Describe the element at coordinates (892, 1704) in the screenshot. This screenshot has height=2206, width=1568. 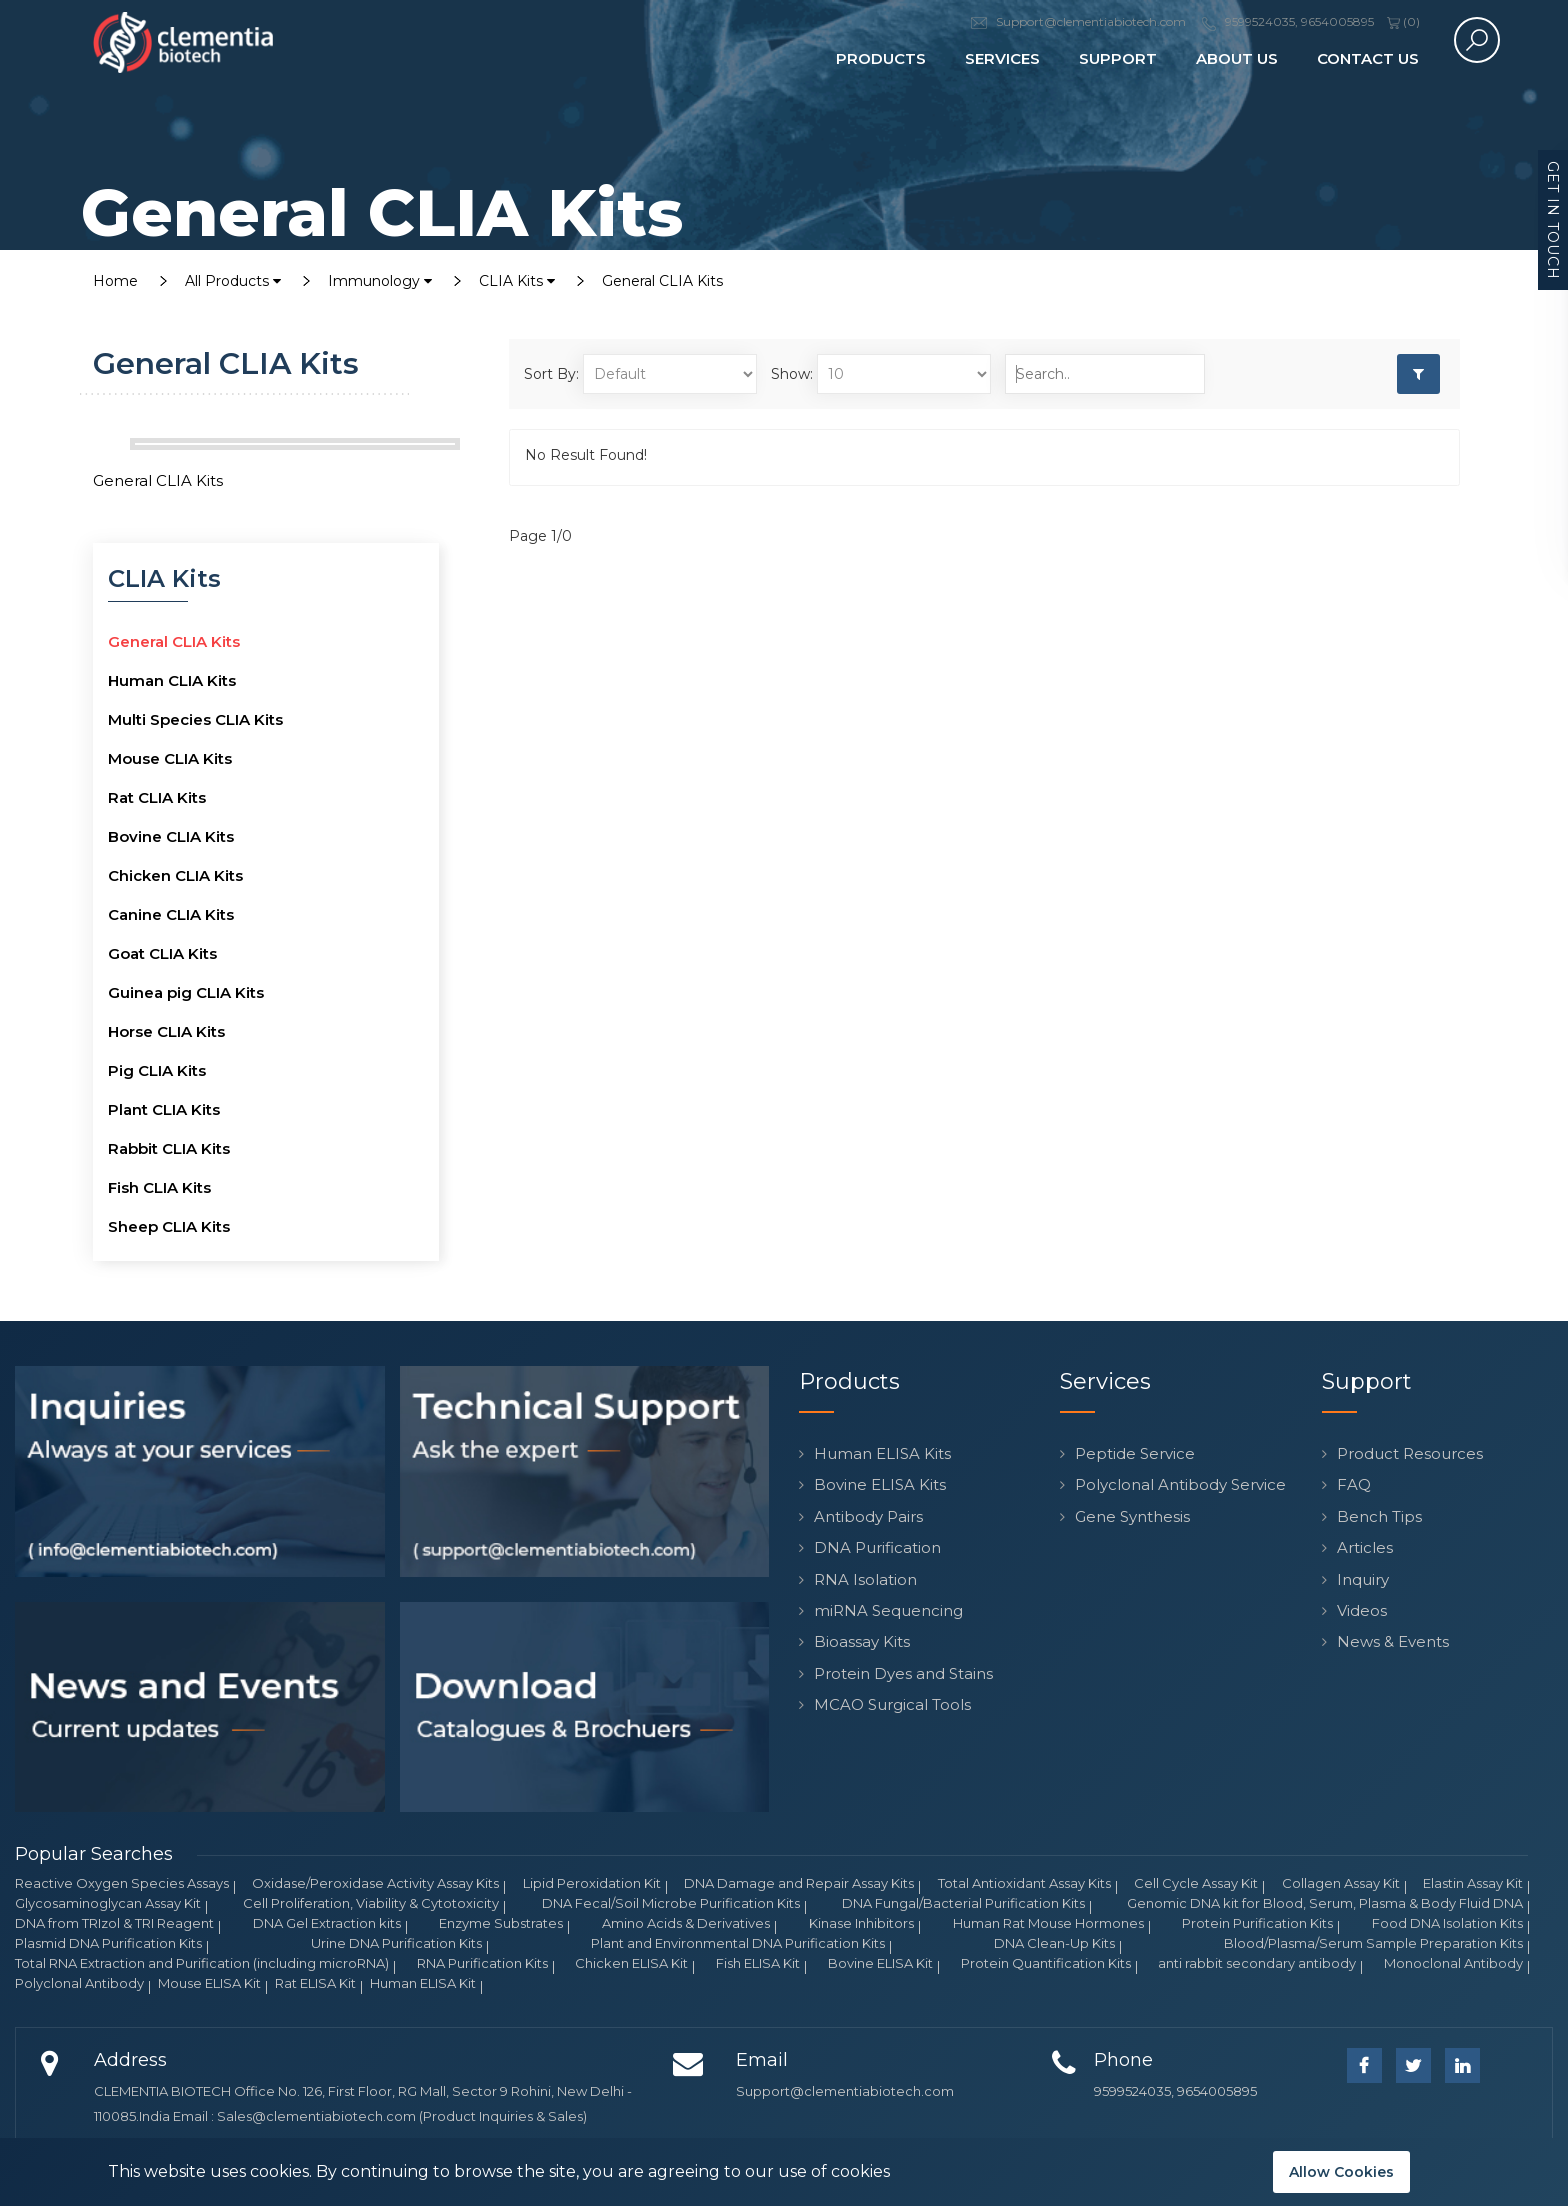
I see `MCAO Surgical Tools` at that location.